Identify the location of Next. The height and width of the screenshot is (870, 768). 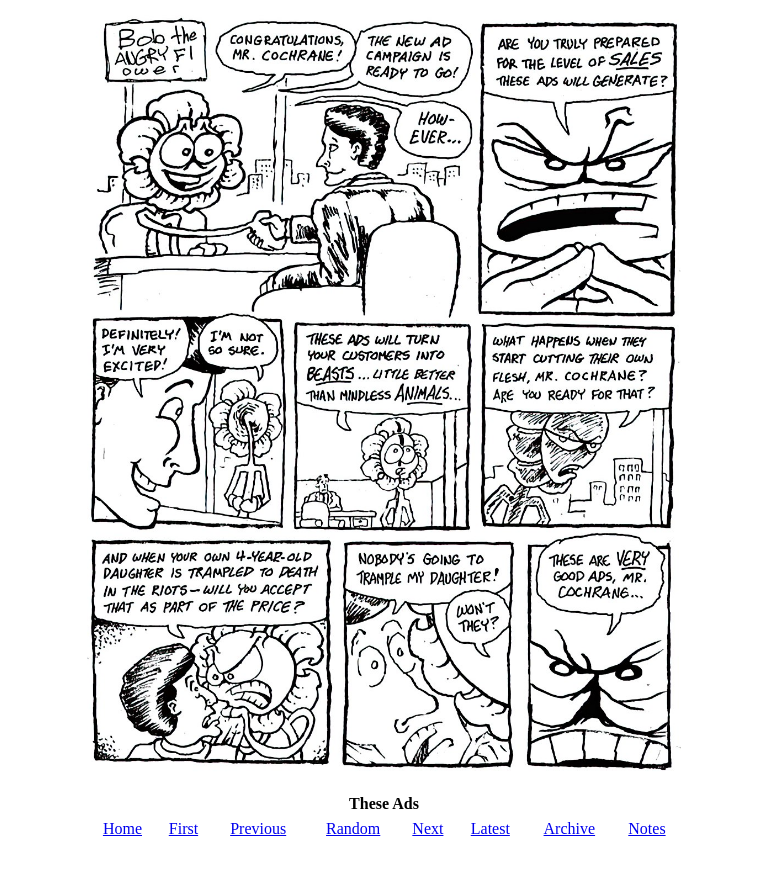
(427, 828).